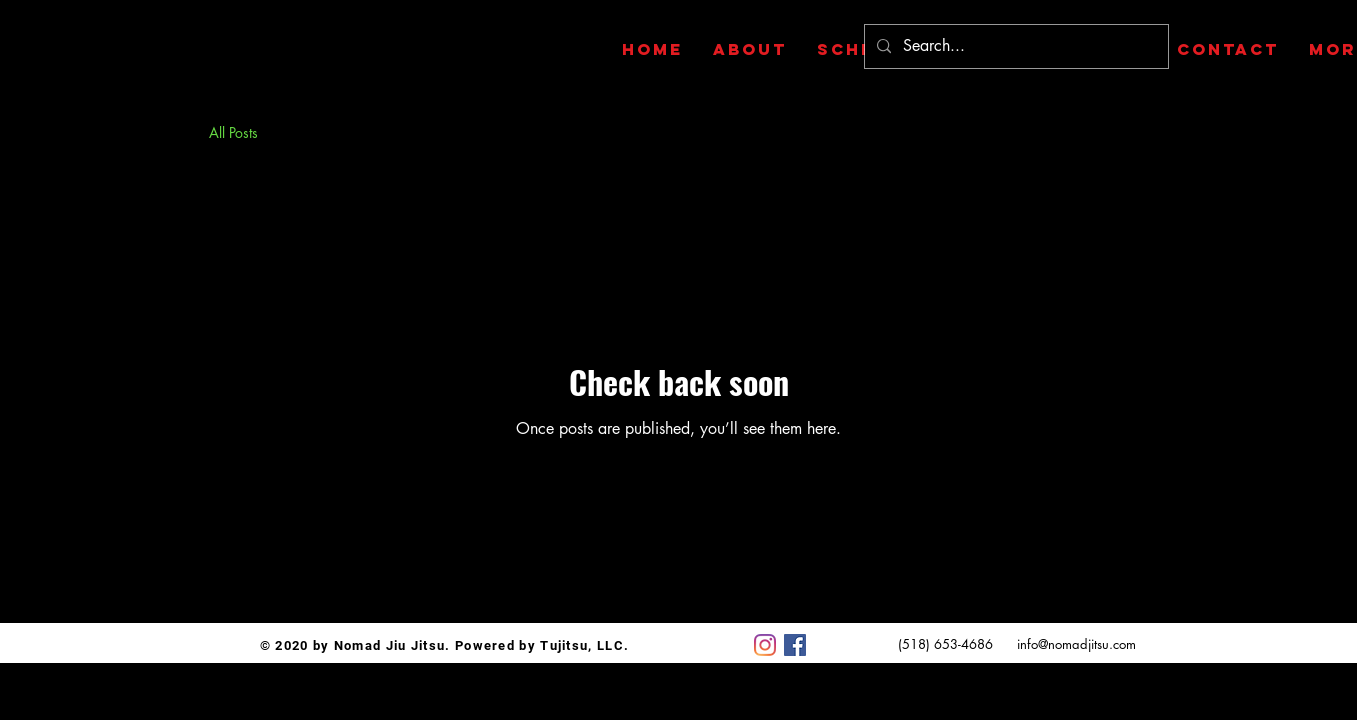  I want to click on [Facebook], so click(795, 645).